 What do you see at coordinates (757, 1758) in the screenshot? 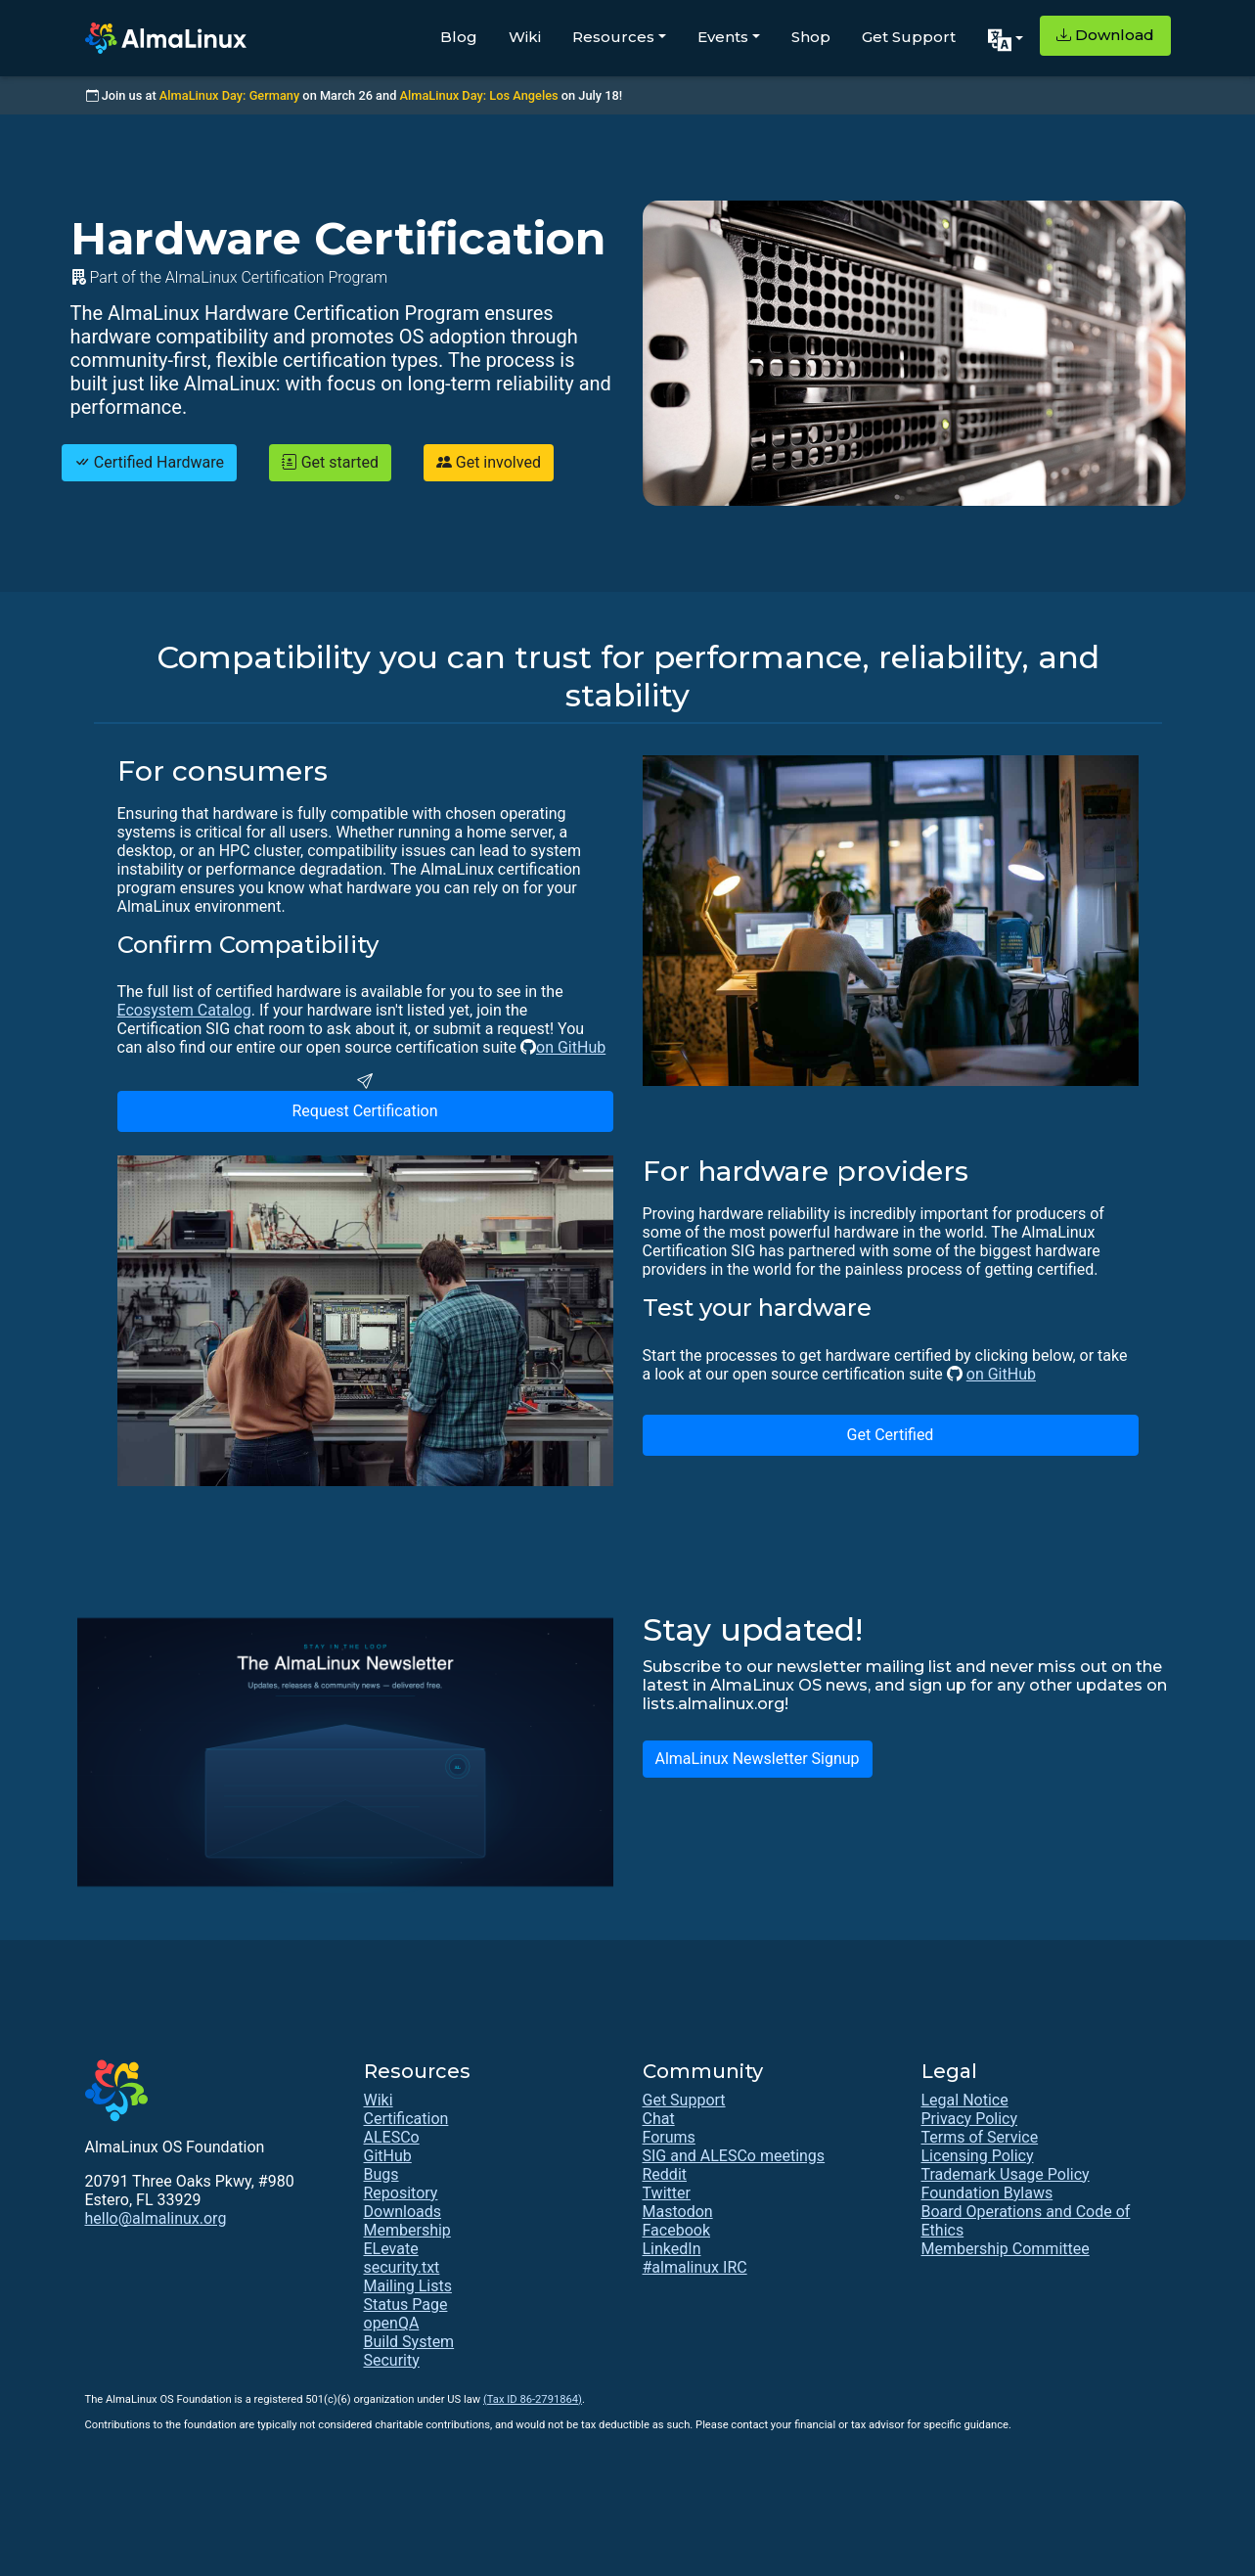
I see `AlmaLinux Newsletter Signup` at bounding box center [757, 1758].